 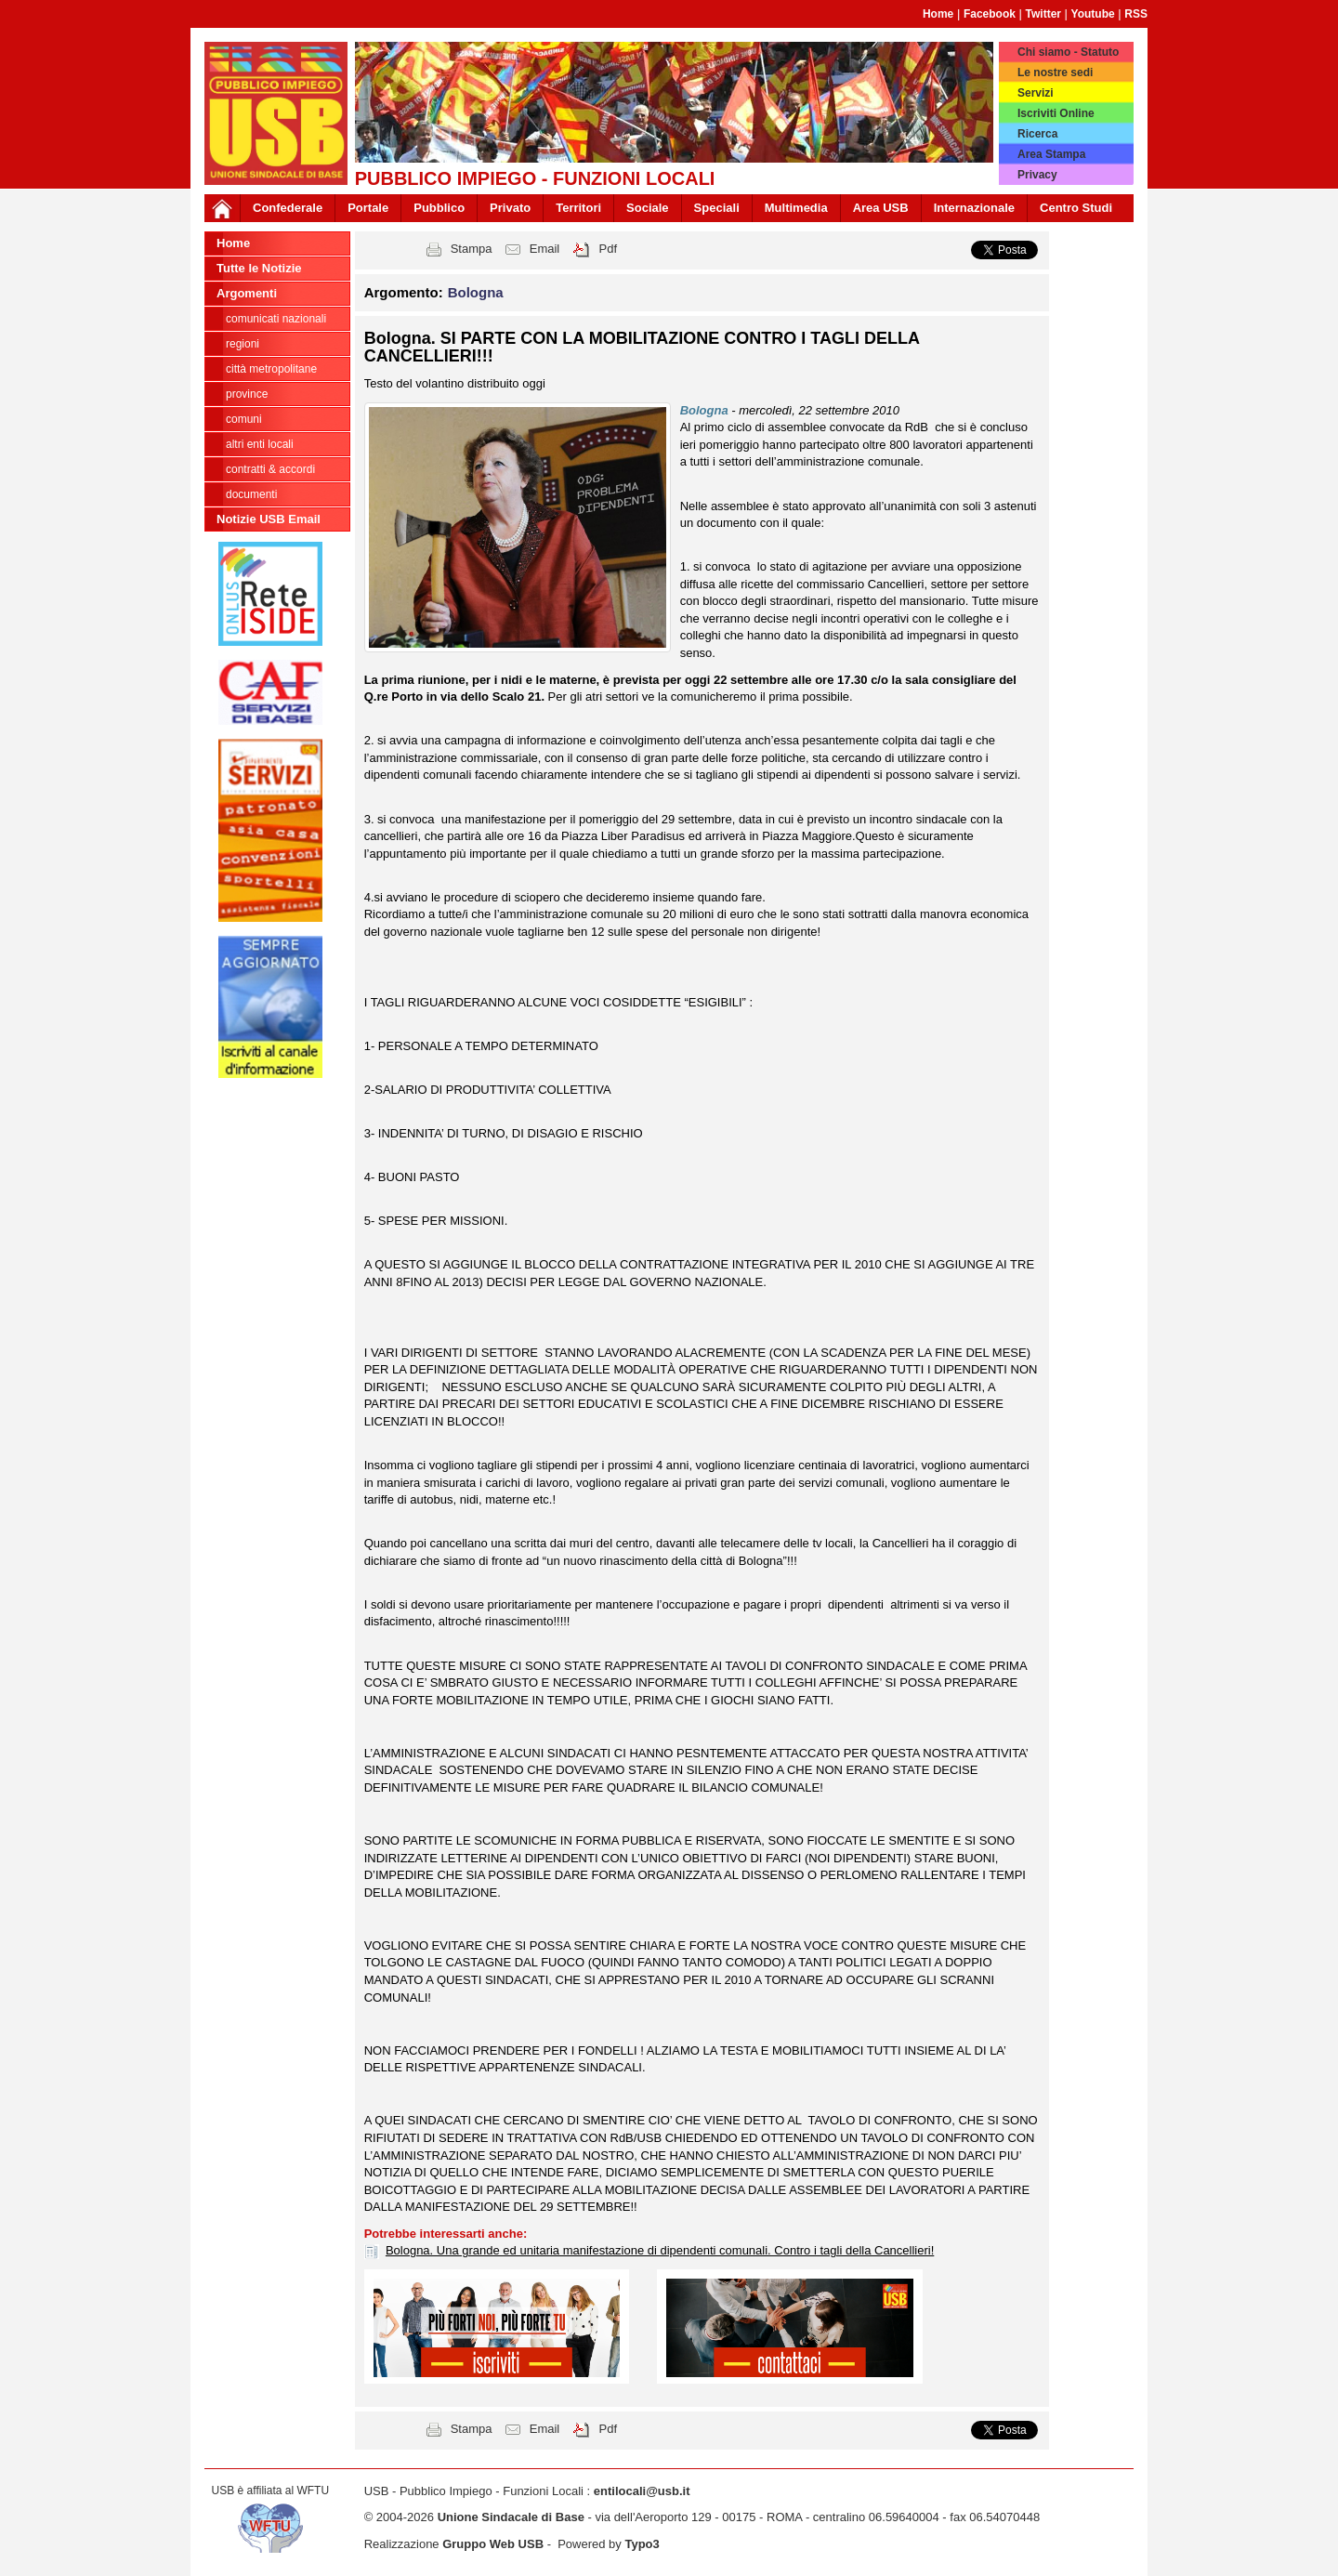 What do you see at coordinates (1037, 133) in the screenshot?
I see `Ricerca` at bounding box center [1037, 133].